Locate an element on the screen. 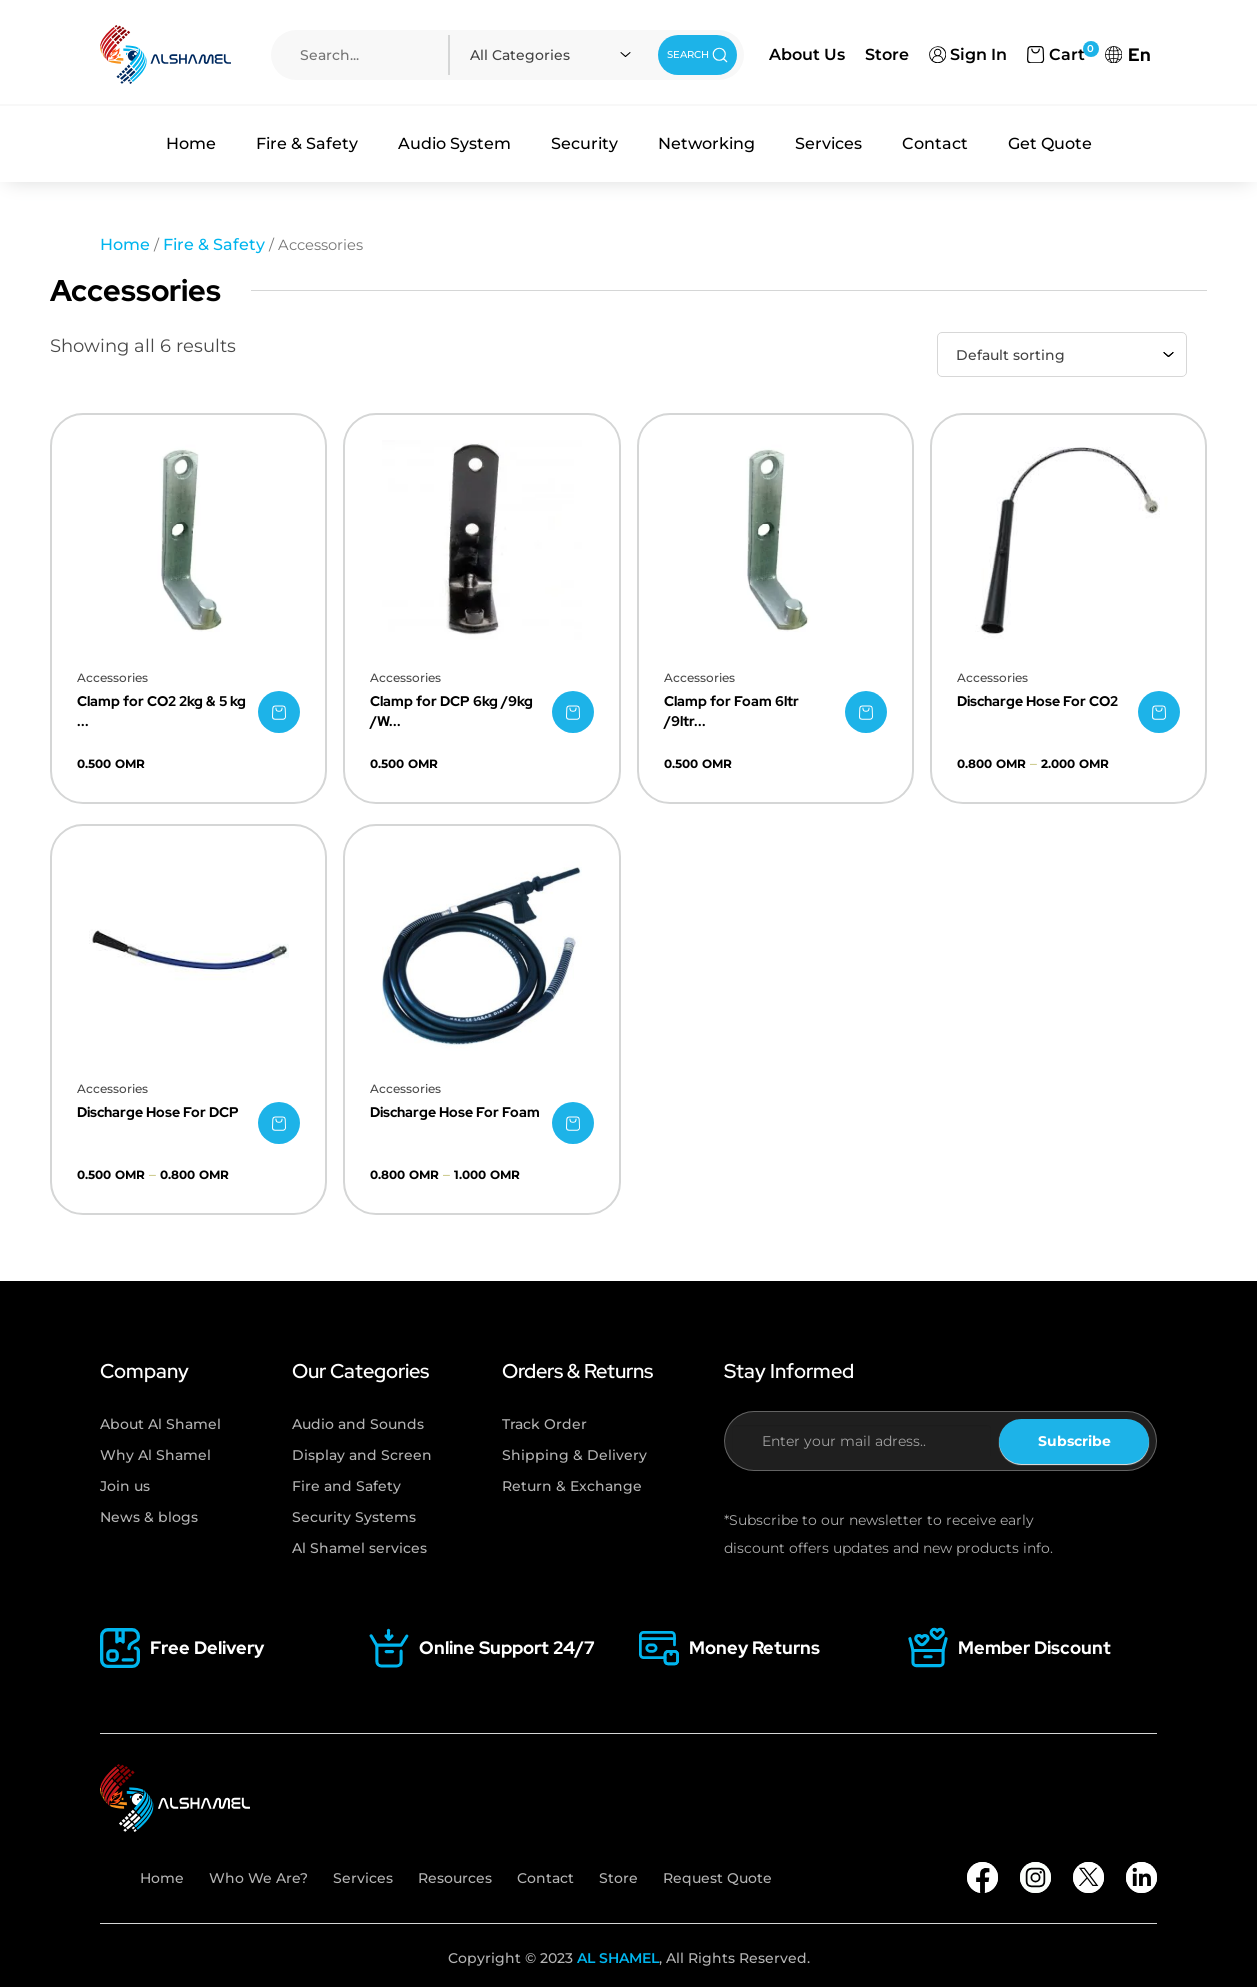 The width and height of the screenshot is (1257, 1987). AL SHAMEL is located at coordinates (618, 1958).